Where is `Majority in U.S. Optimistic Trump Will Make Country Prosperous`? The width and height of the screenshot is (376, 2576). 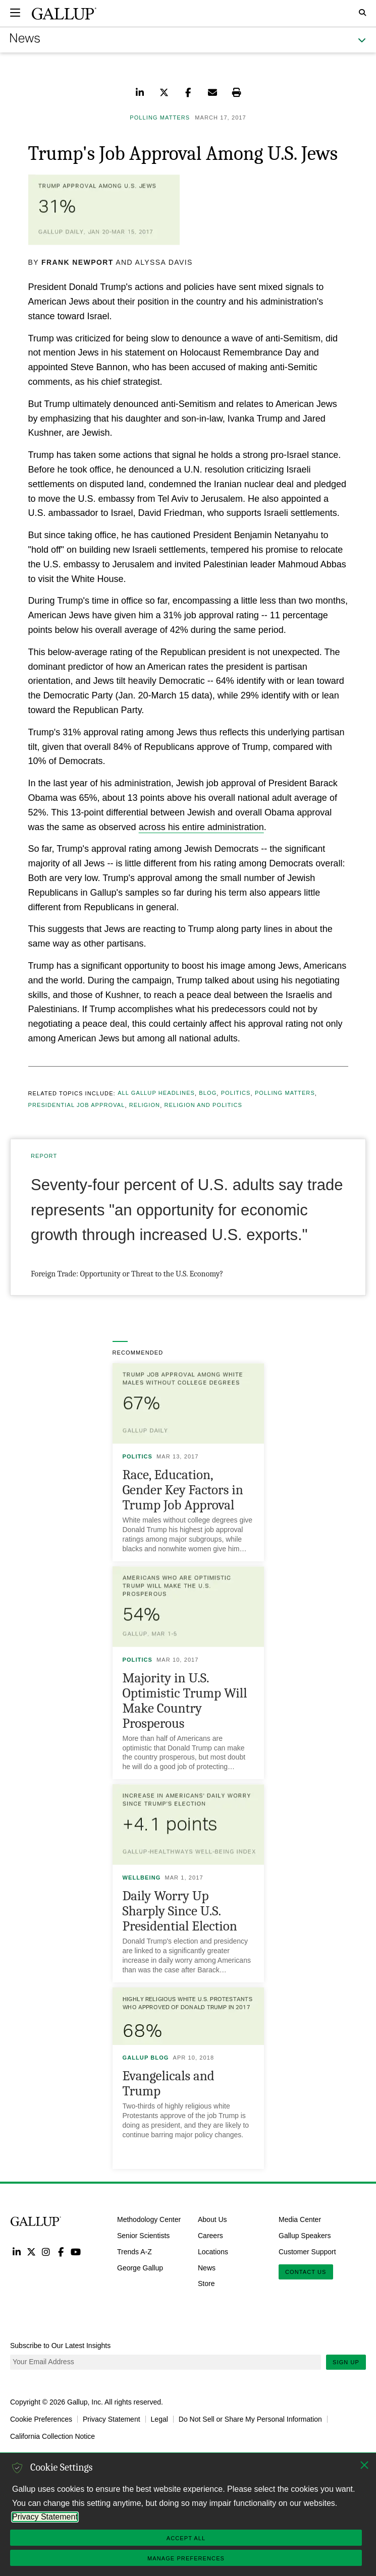
Majority in U.S. Optimistic Trump Will Make Country Prosperous is located at coordinates (185, 1700).